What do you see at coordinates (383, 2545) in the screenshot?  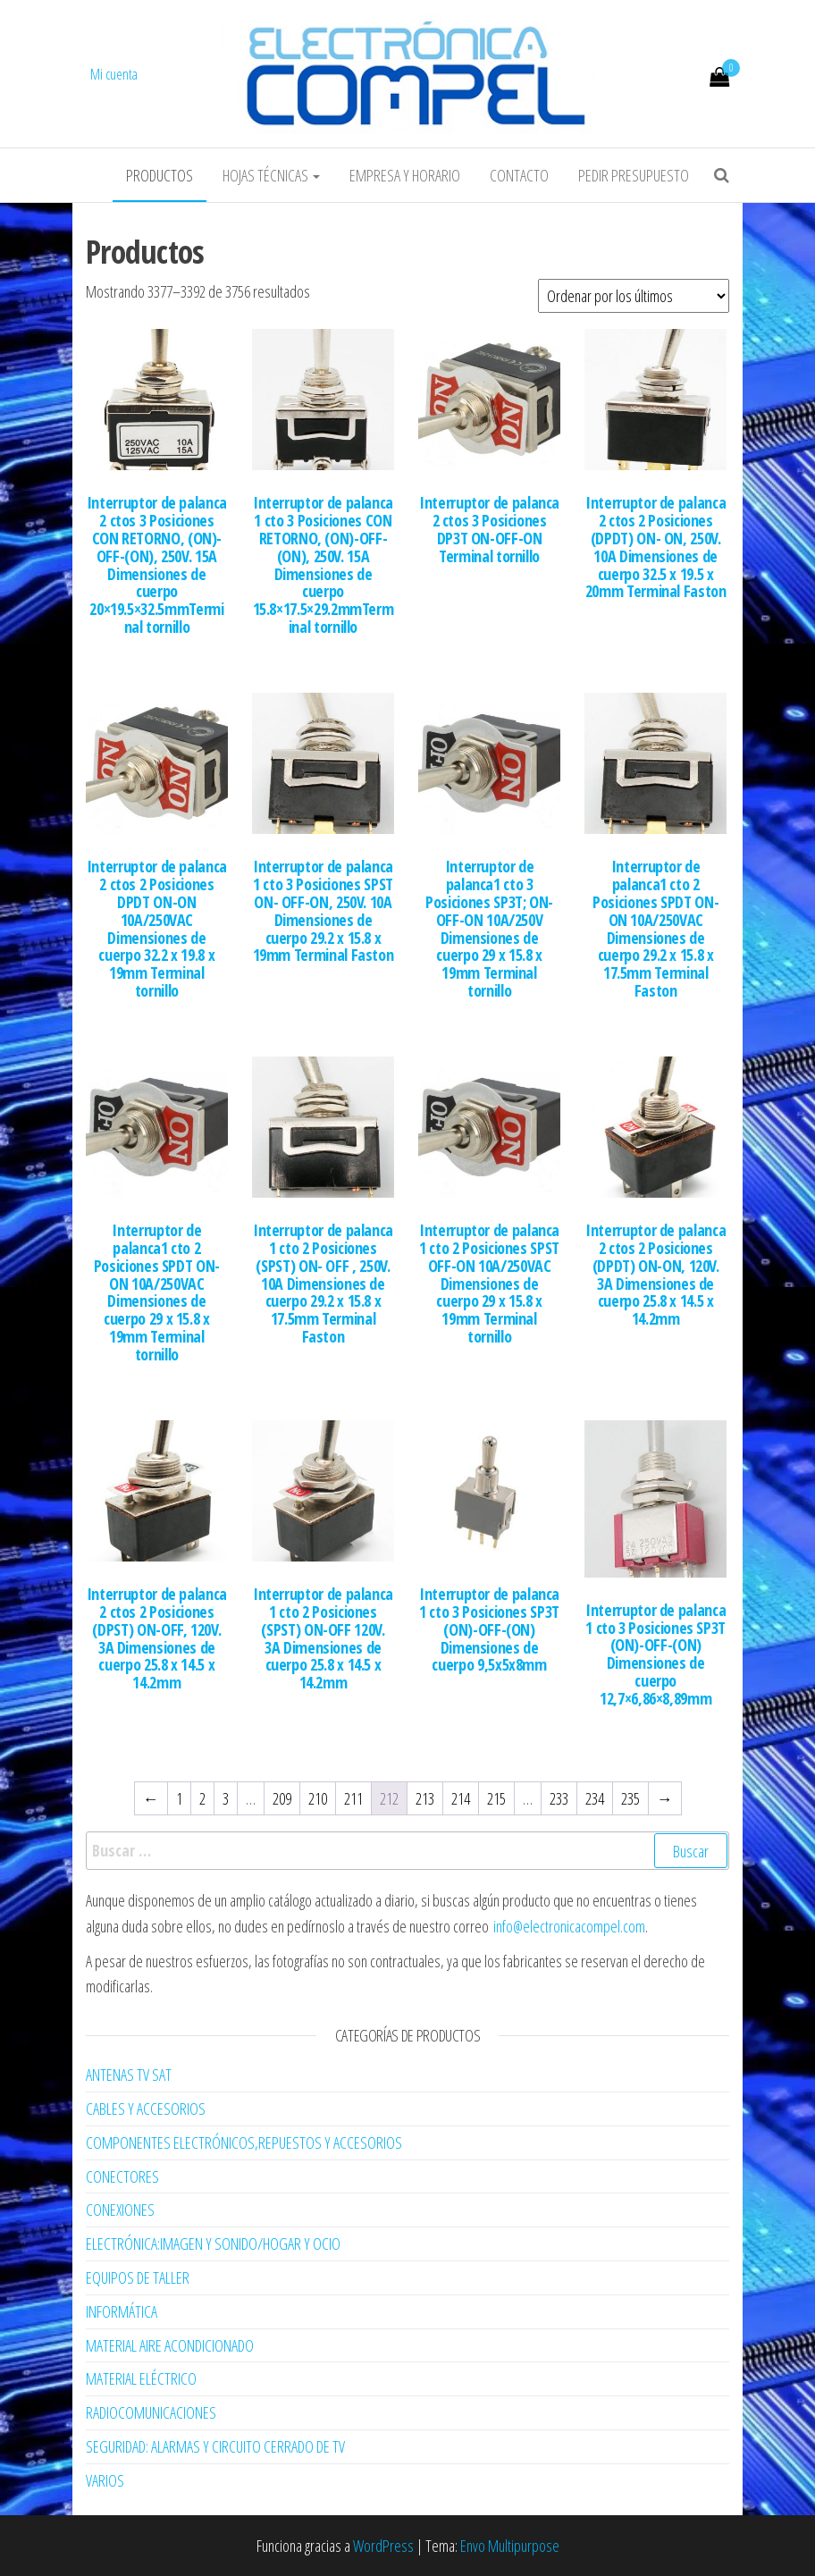 I see `WordPress` at bounding box center [383, 2545].